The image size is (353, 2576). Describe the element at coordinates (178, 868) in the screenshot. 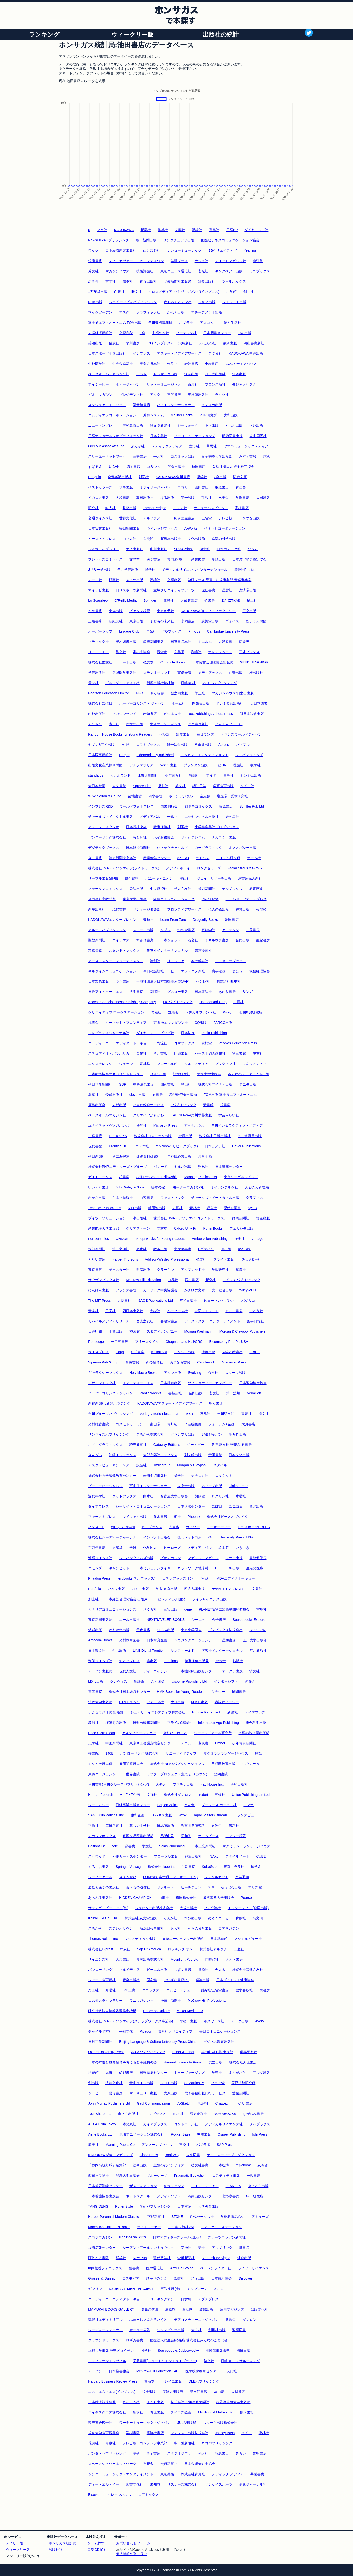

I see `メディアボーイ` at that location.